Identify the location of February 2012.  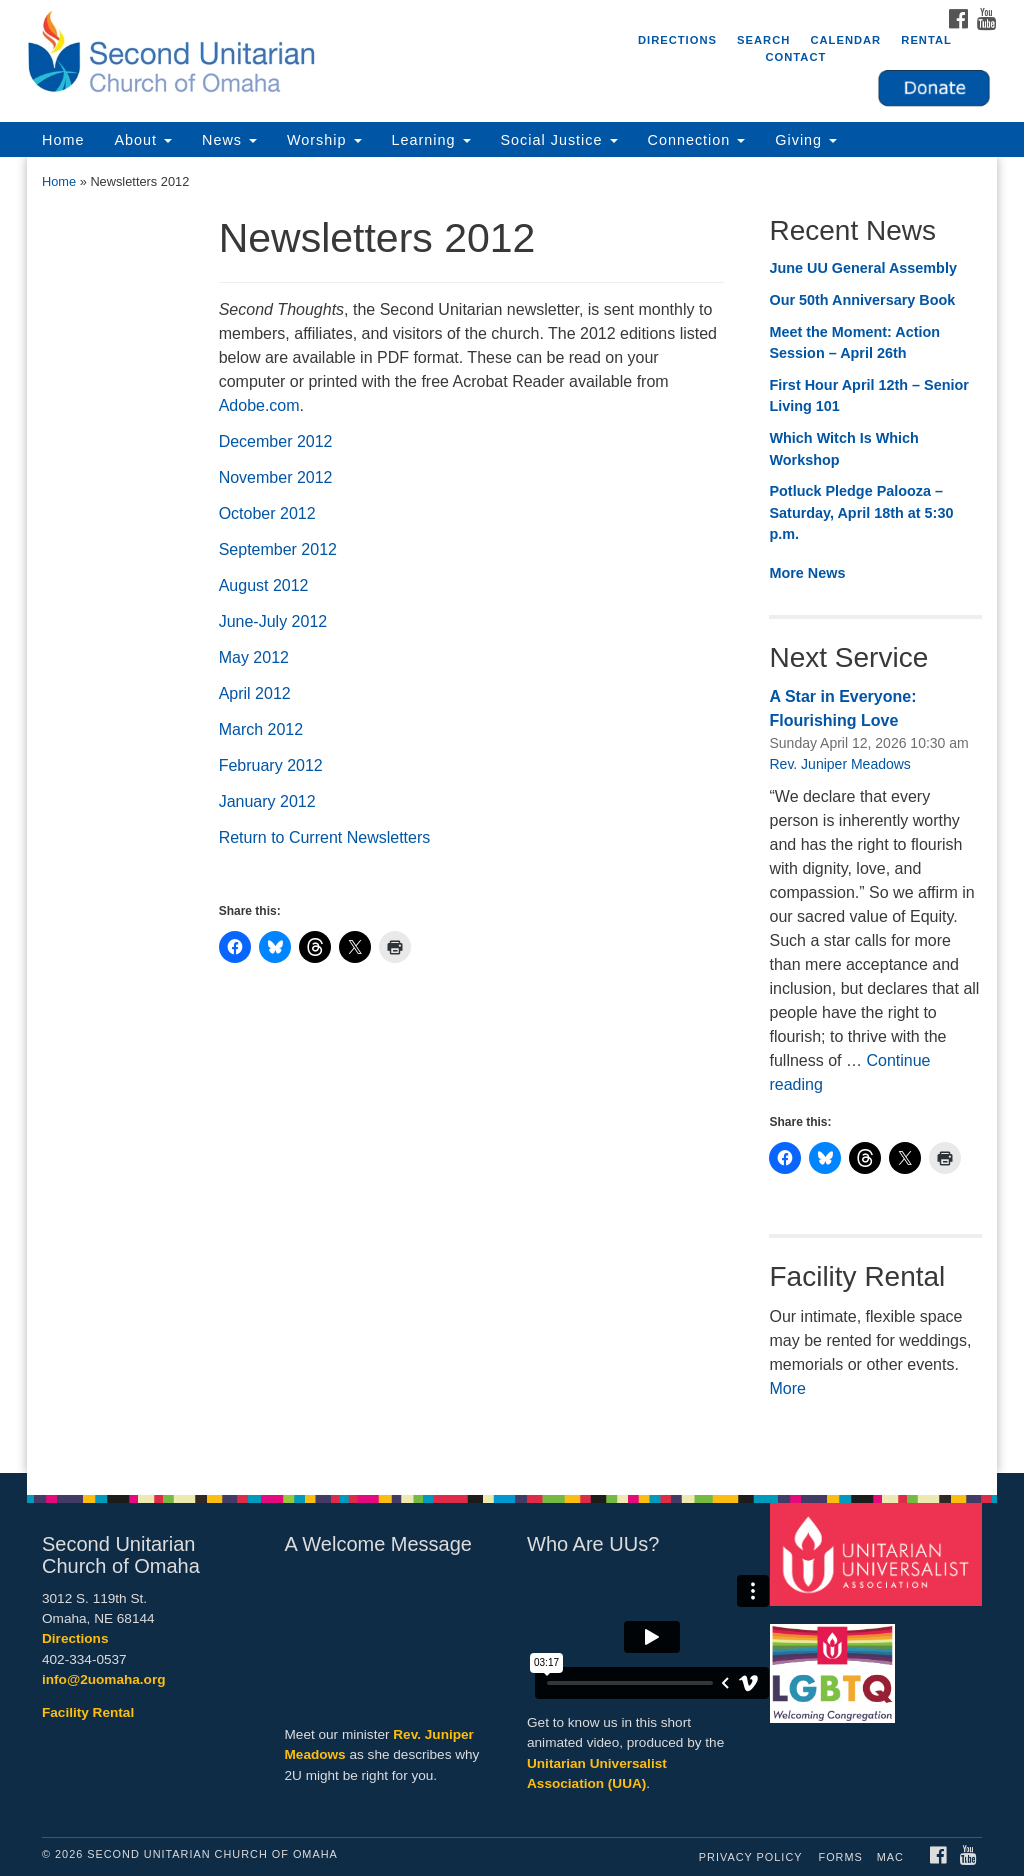
(271, 765).